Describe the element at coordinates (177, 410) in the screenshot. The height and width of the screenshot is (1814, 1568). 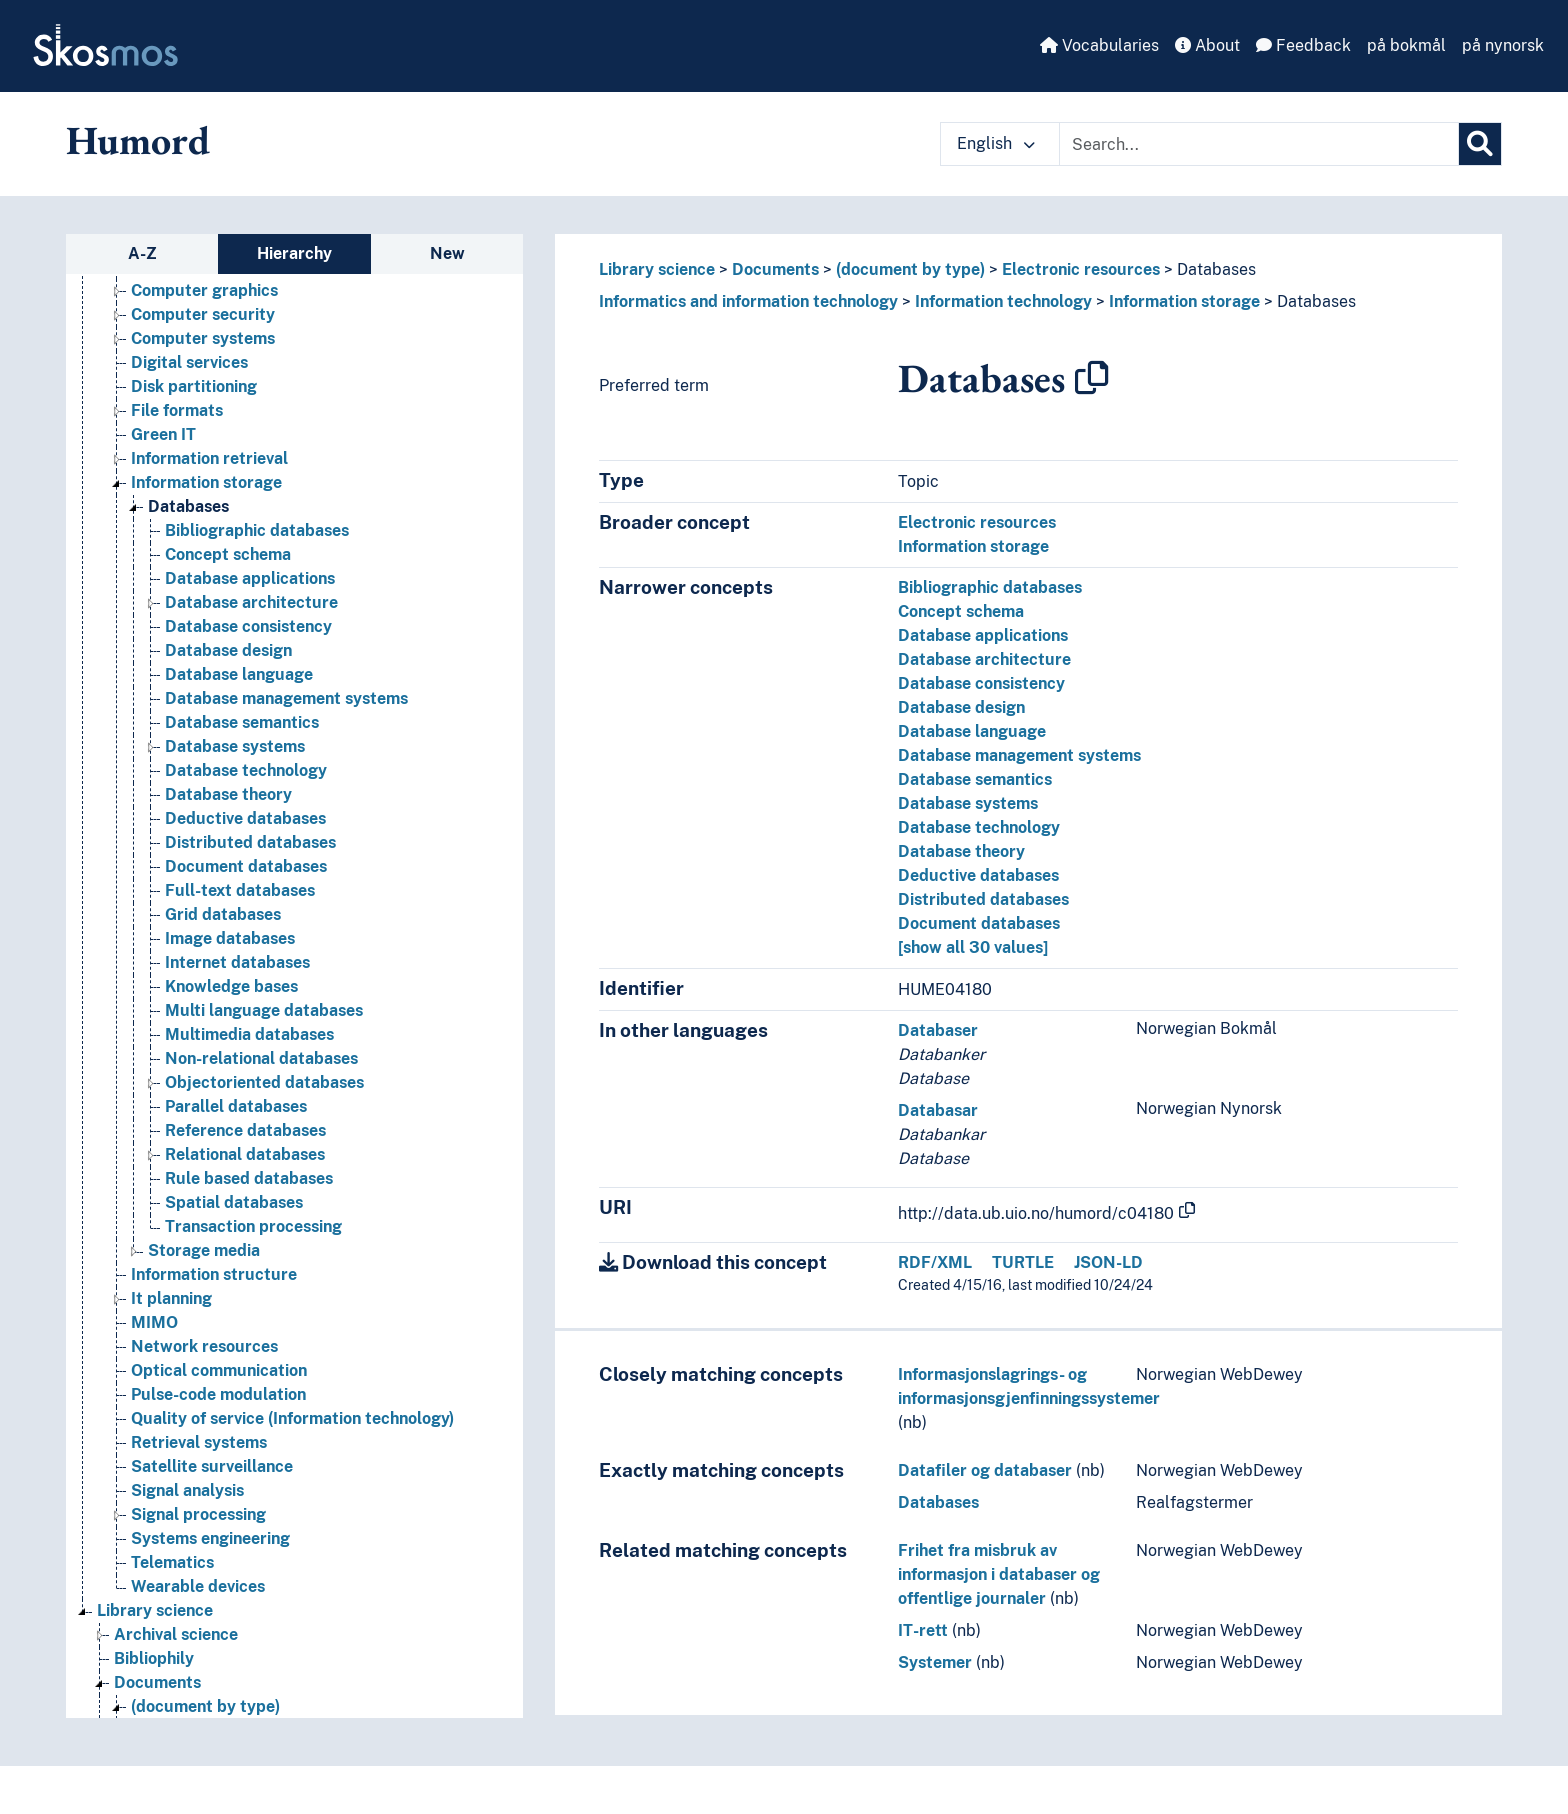
I see `File formats [Go to the concept page]` at that location.